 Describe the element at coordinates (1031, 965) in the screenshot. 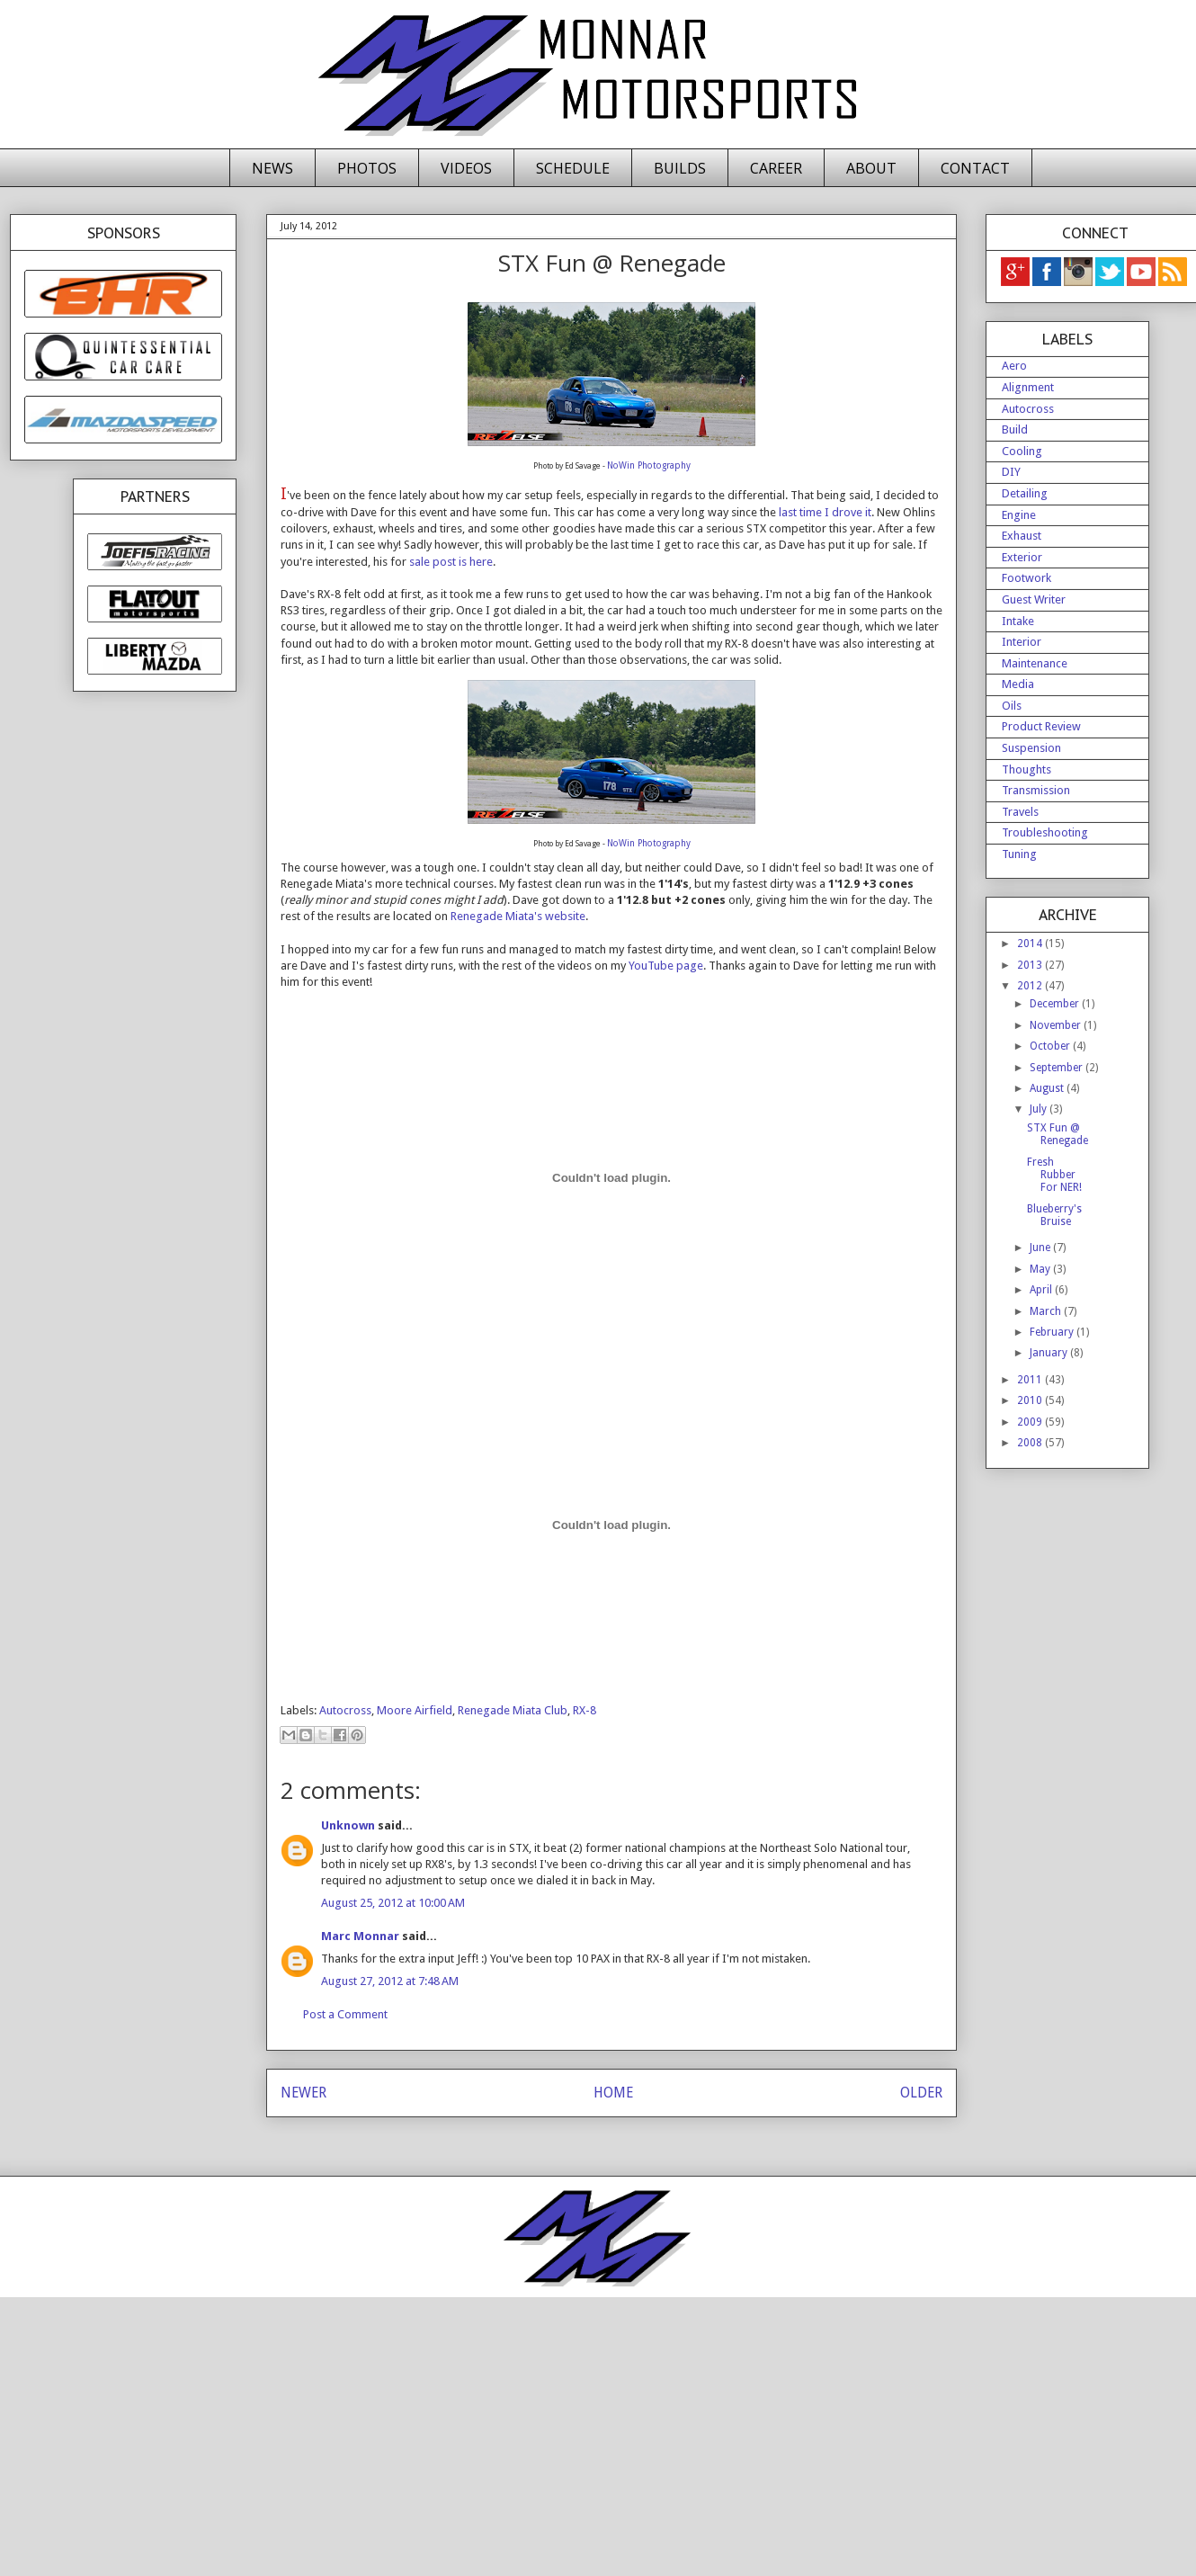

I see `2013` at that location.